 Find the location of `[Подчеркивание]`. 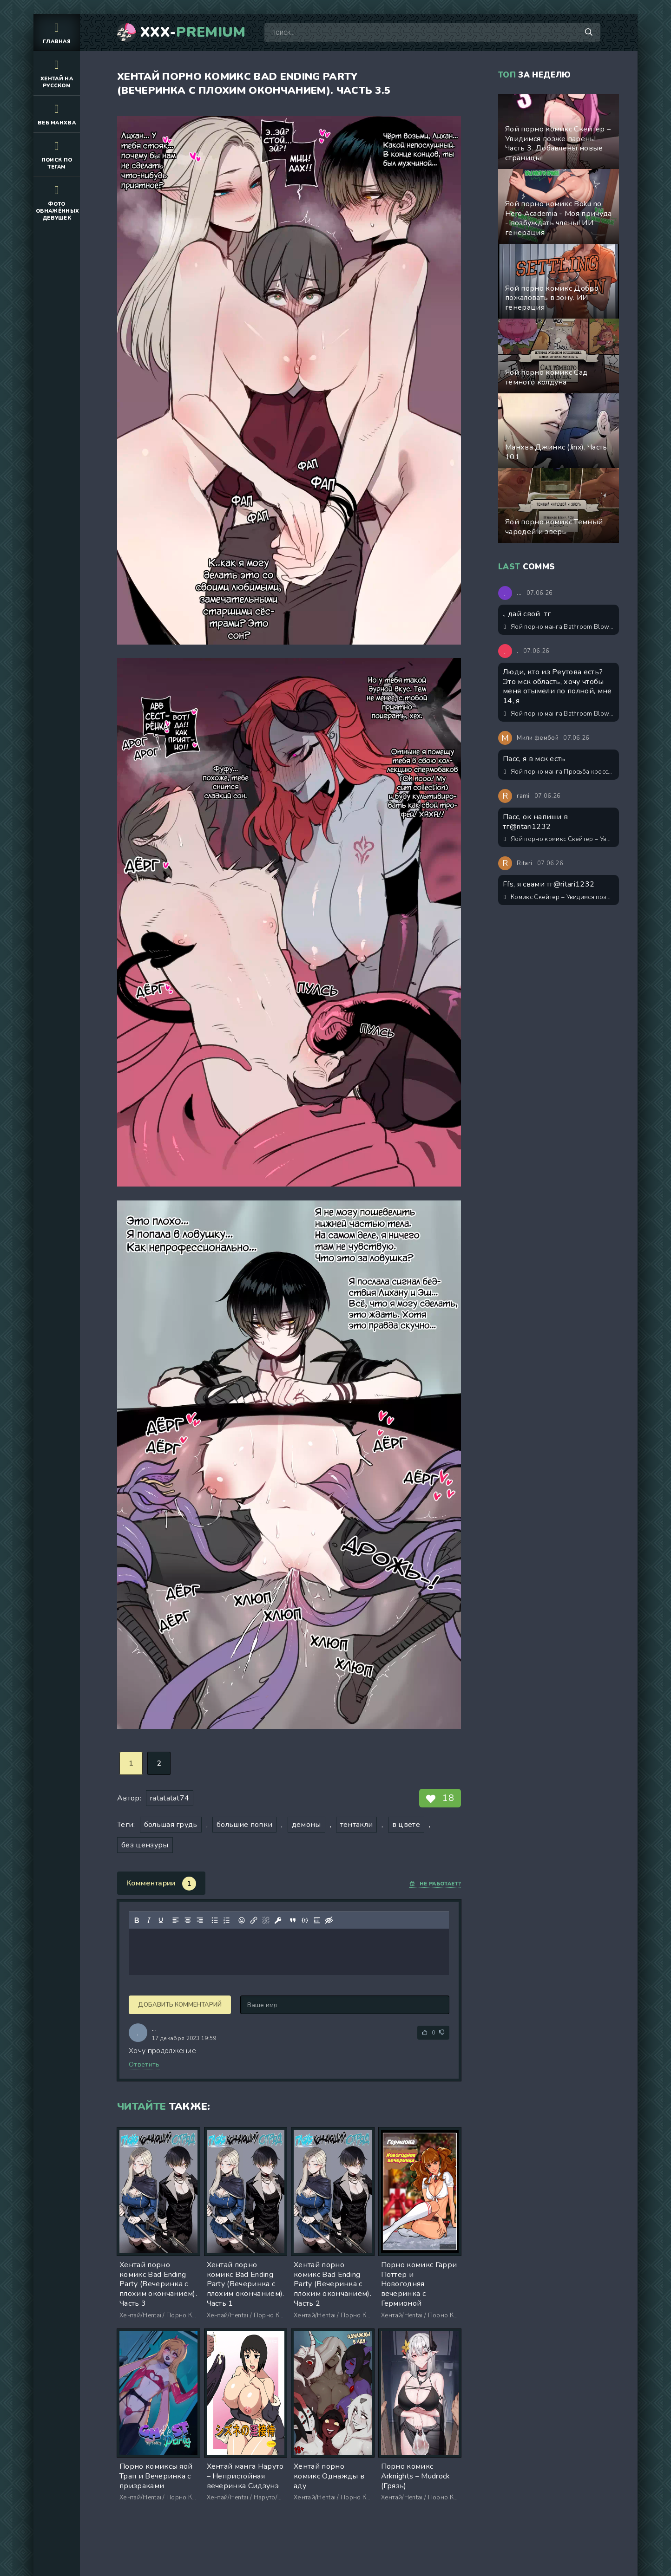

[Подчеркивание] is located at coordinates (161, 1920).